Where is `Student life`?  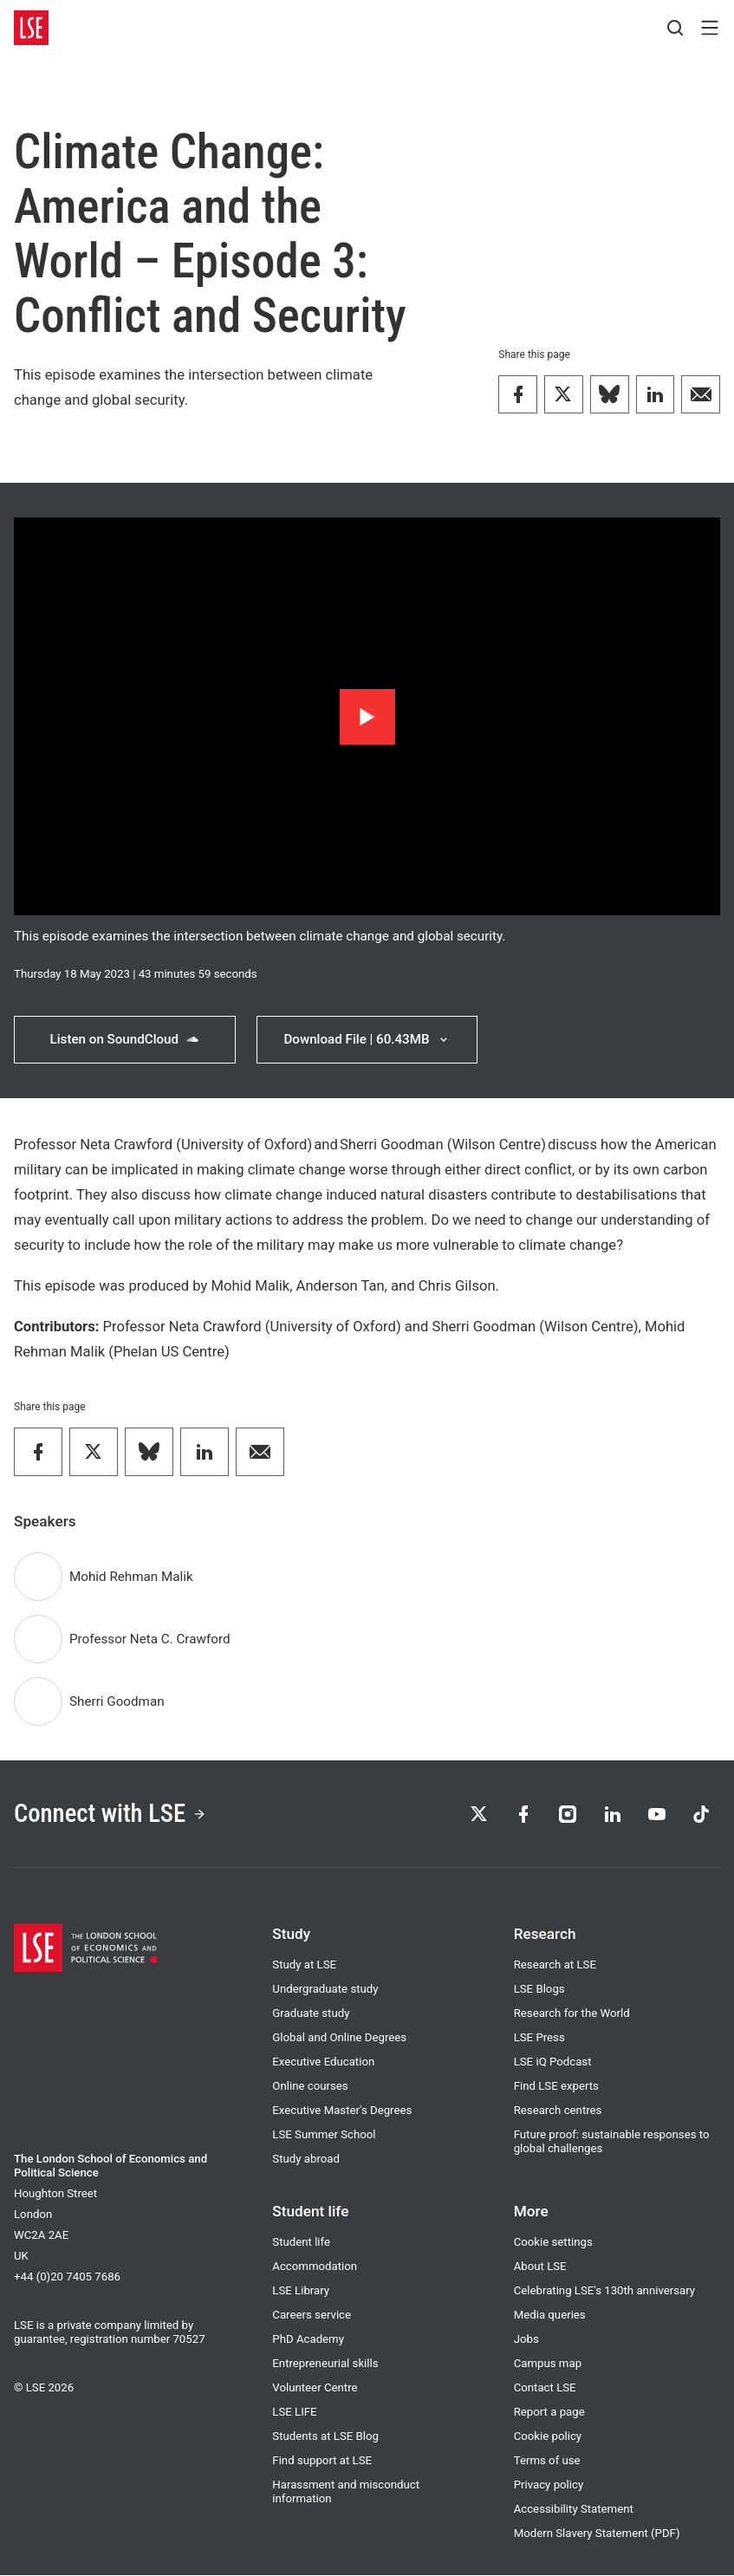 Student life is located at coordinates (301, 2242).